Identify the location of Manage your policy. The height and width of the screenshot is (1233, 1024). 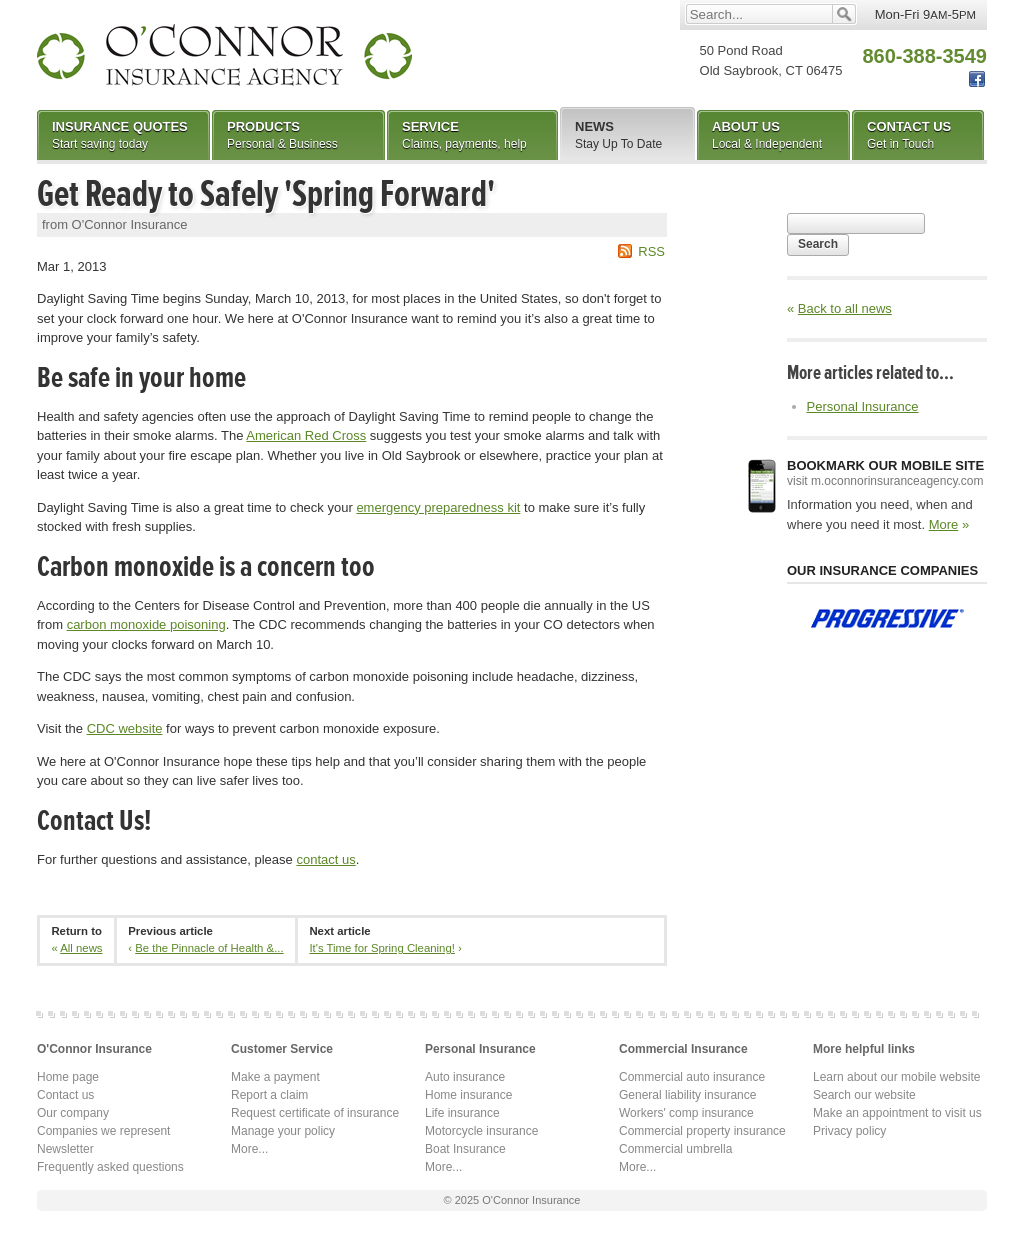
(283, 1131).